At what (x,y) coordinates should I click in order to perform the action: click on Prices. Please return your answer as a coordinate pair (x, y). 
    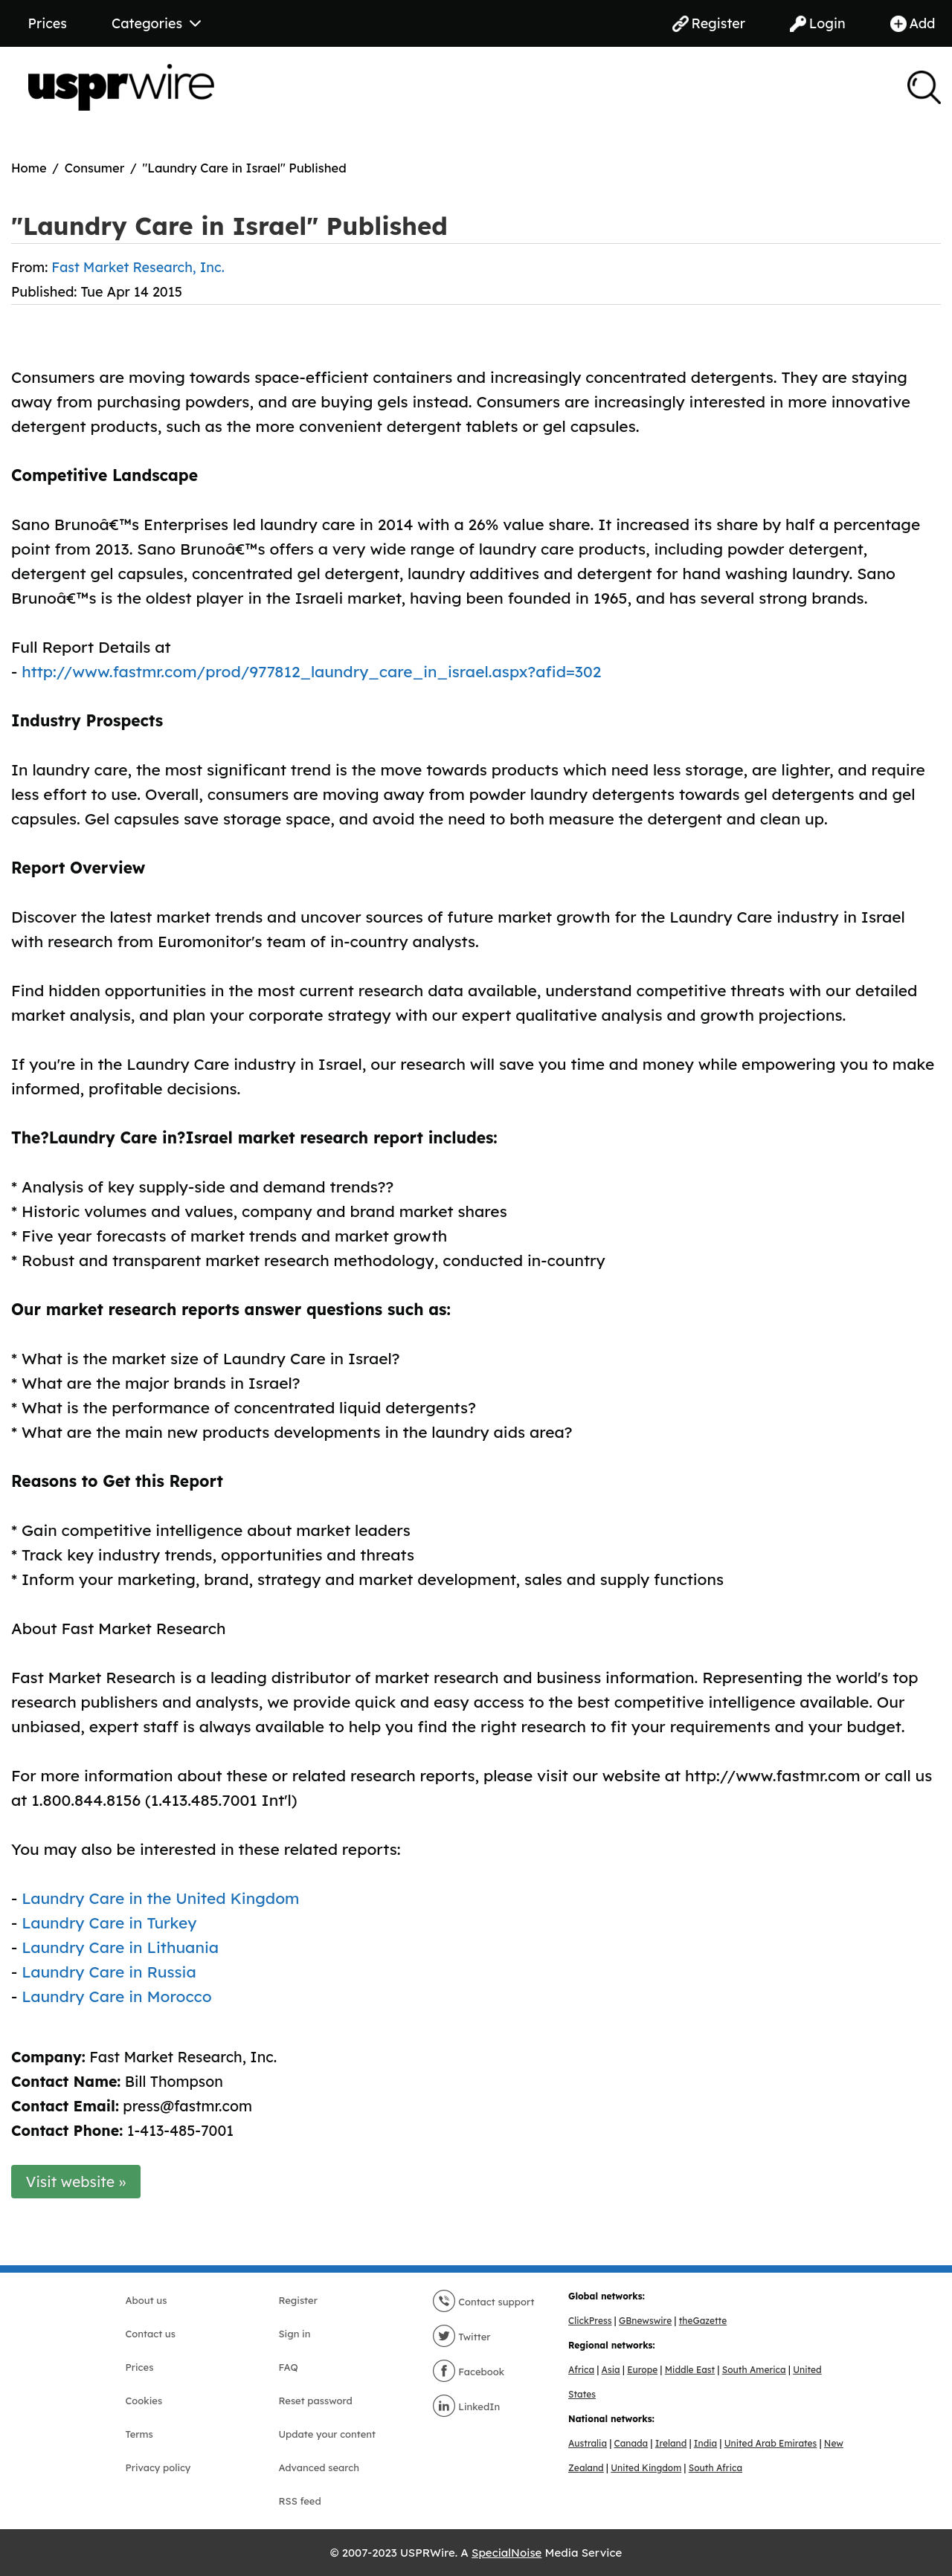
    Looking at the image, I should click on (47, 23).